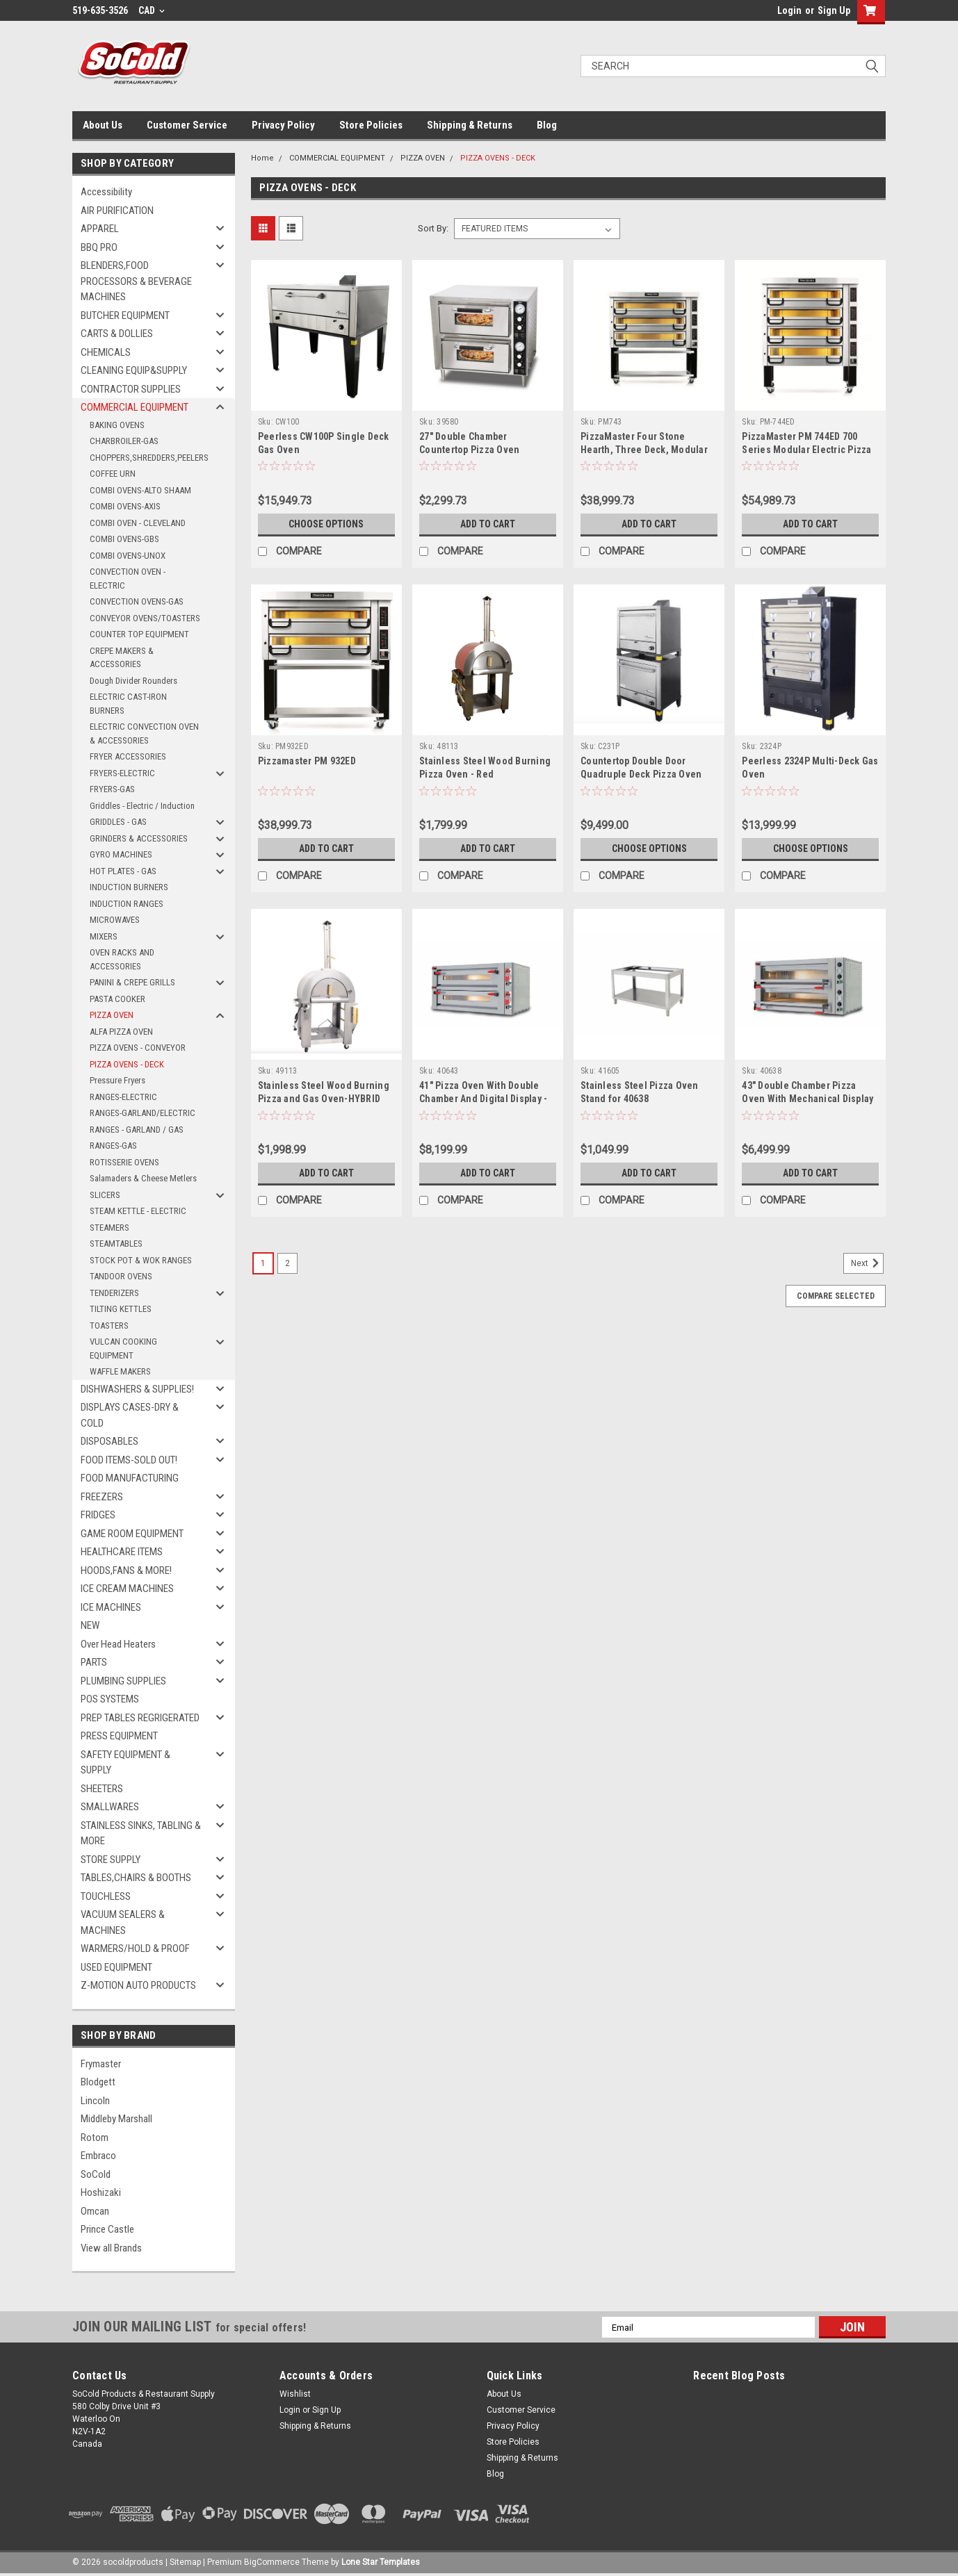 This screenshot has height=2576, width=958. What do you see at coordinates (185, 2562) in the screenshot?
I see `Sitemap` at bounding box center [185, 2562].